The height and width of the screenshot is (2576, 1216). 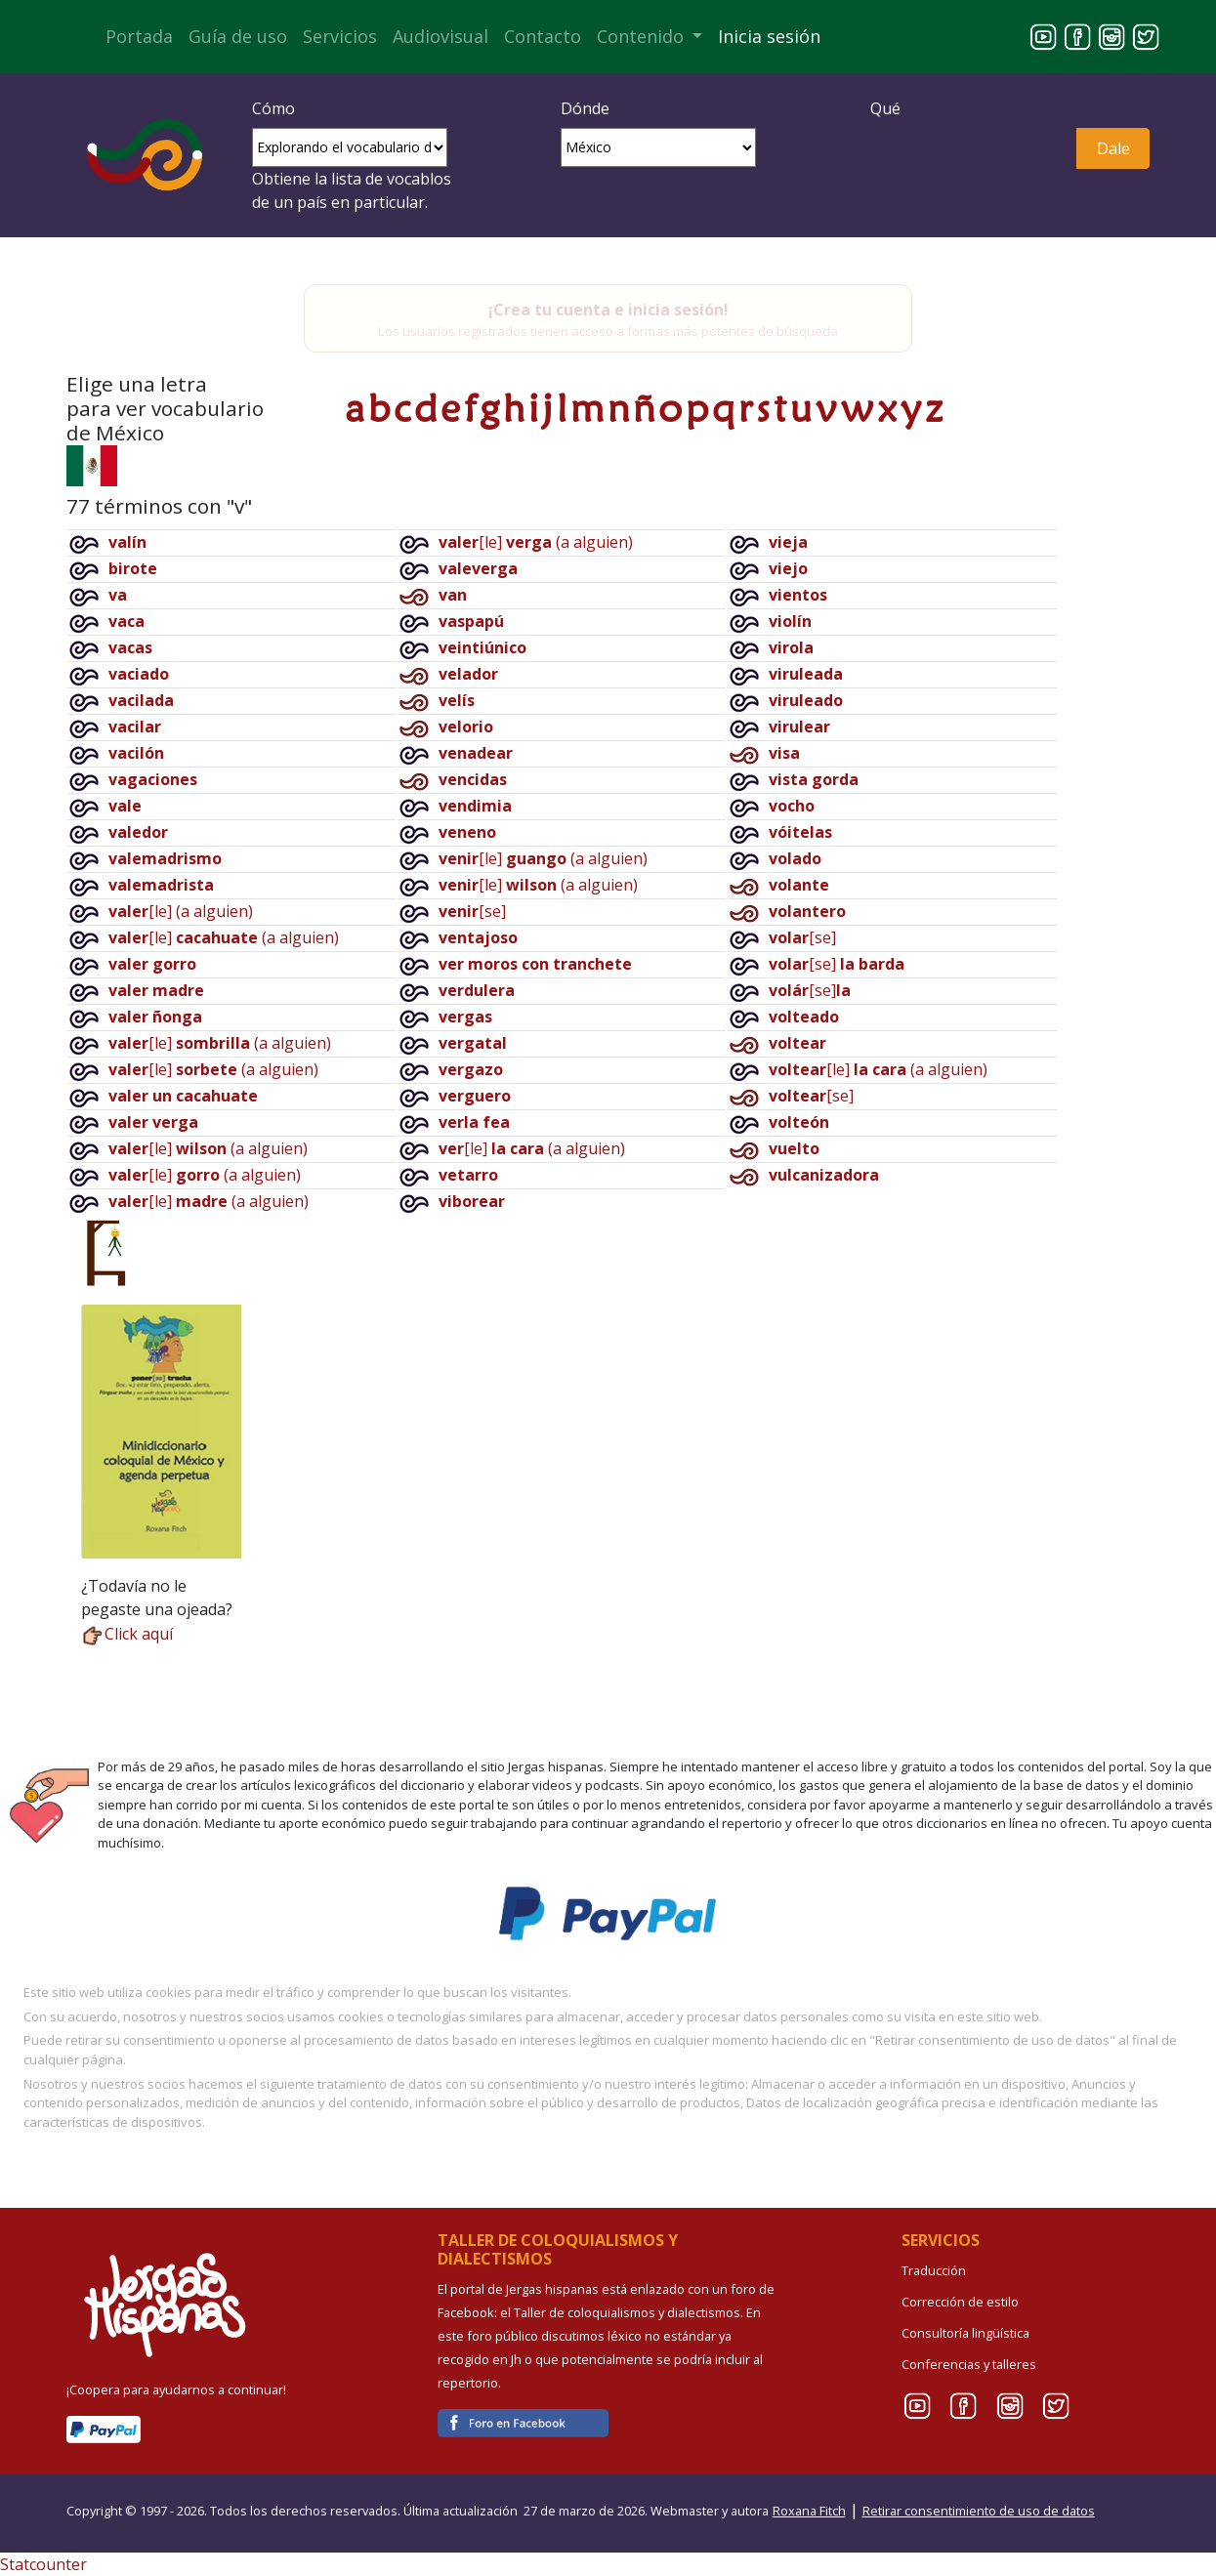 I want to click on Dale, so click(x=1113, y=148).